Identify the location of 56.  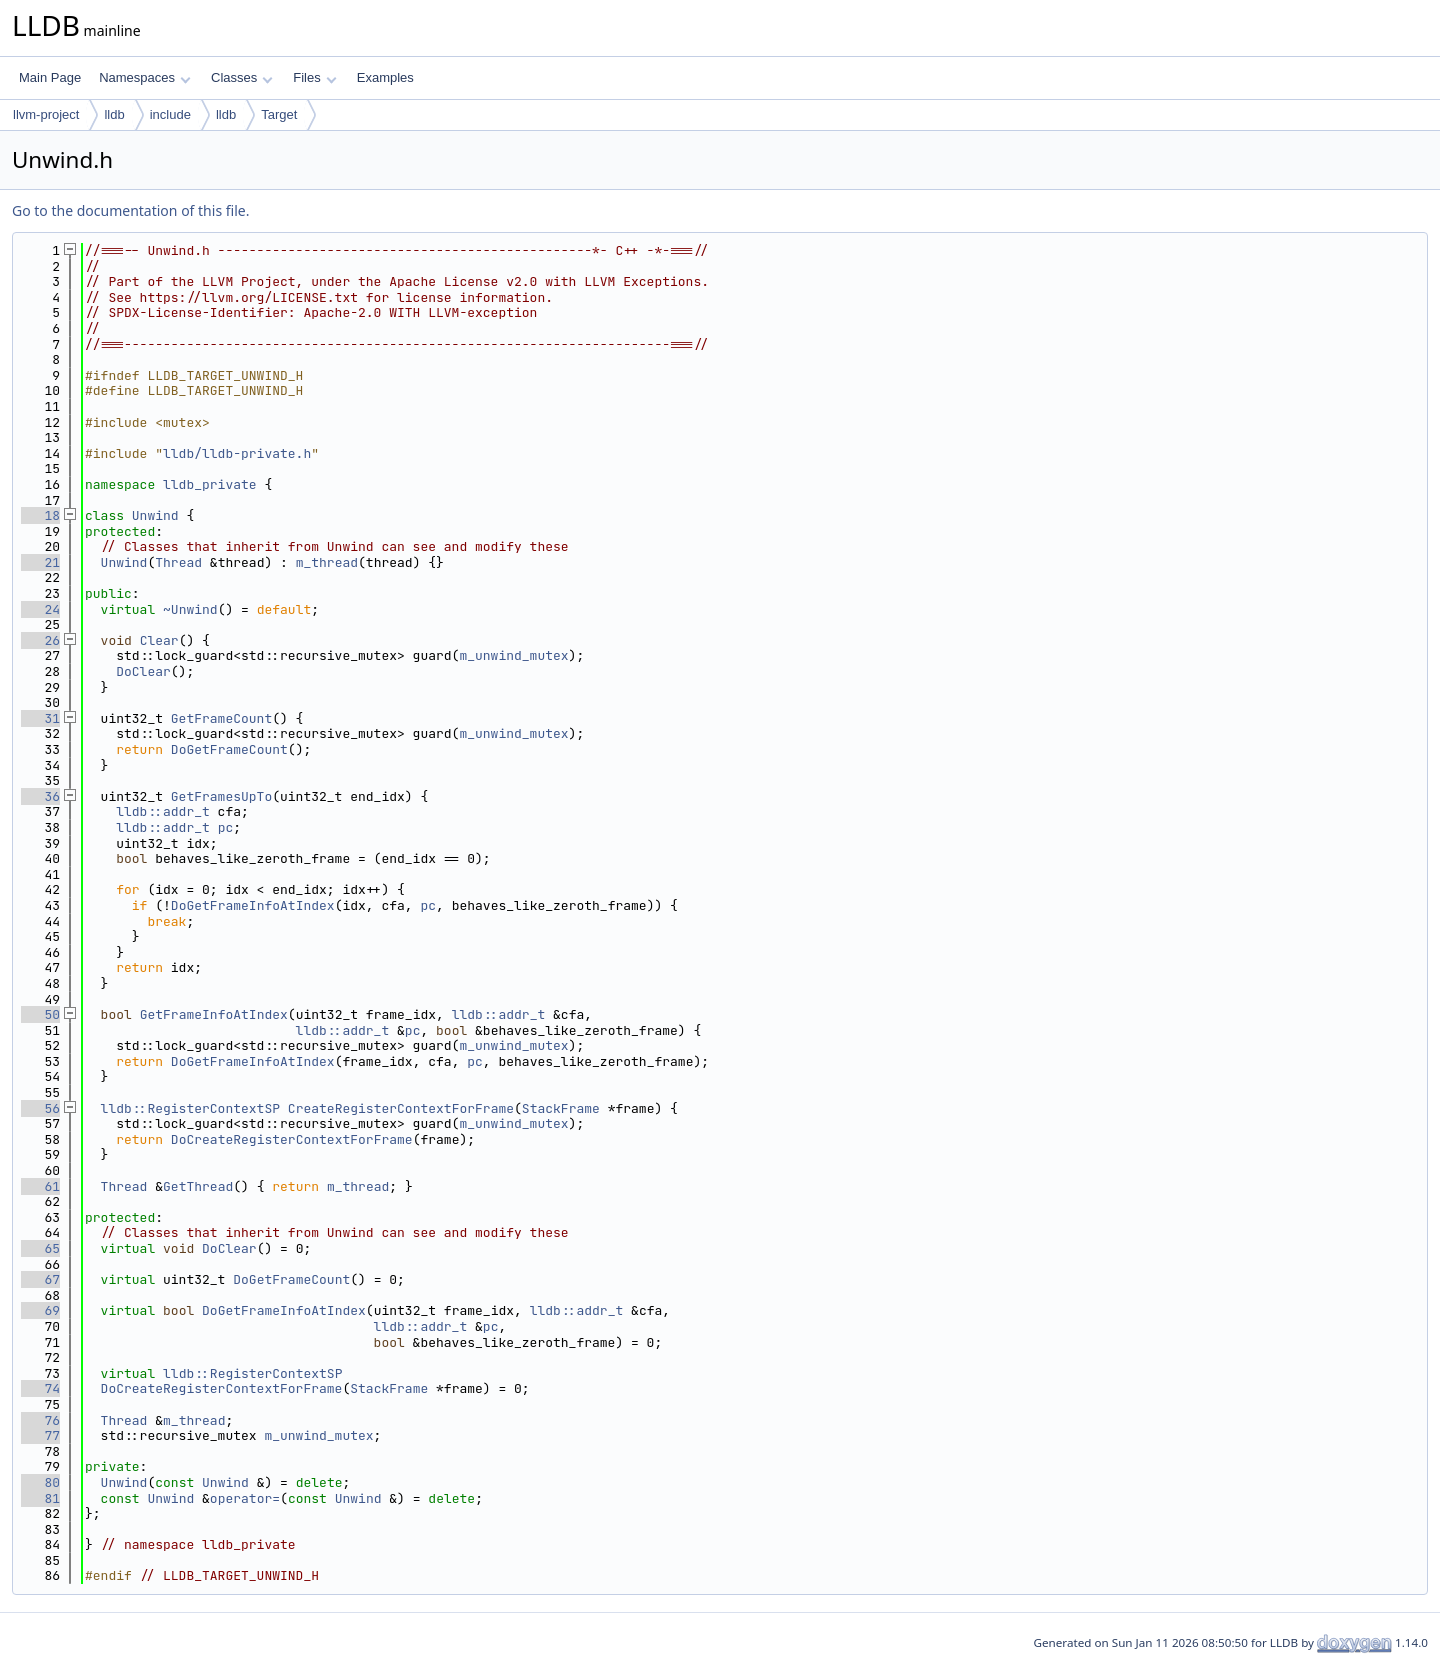
(40, 1108).